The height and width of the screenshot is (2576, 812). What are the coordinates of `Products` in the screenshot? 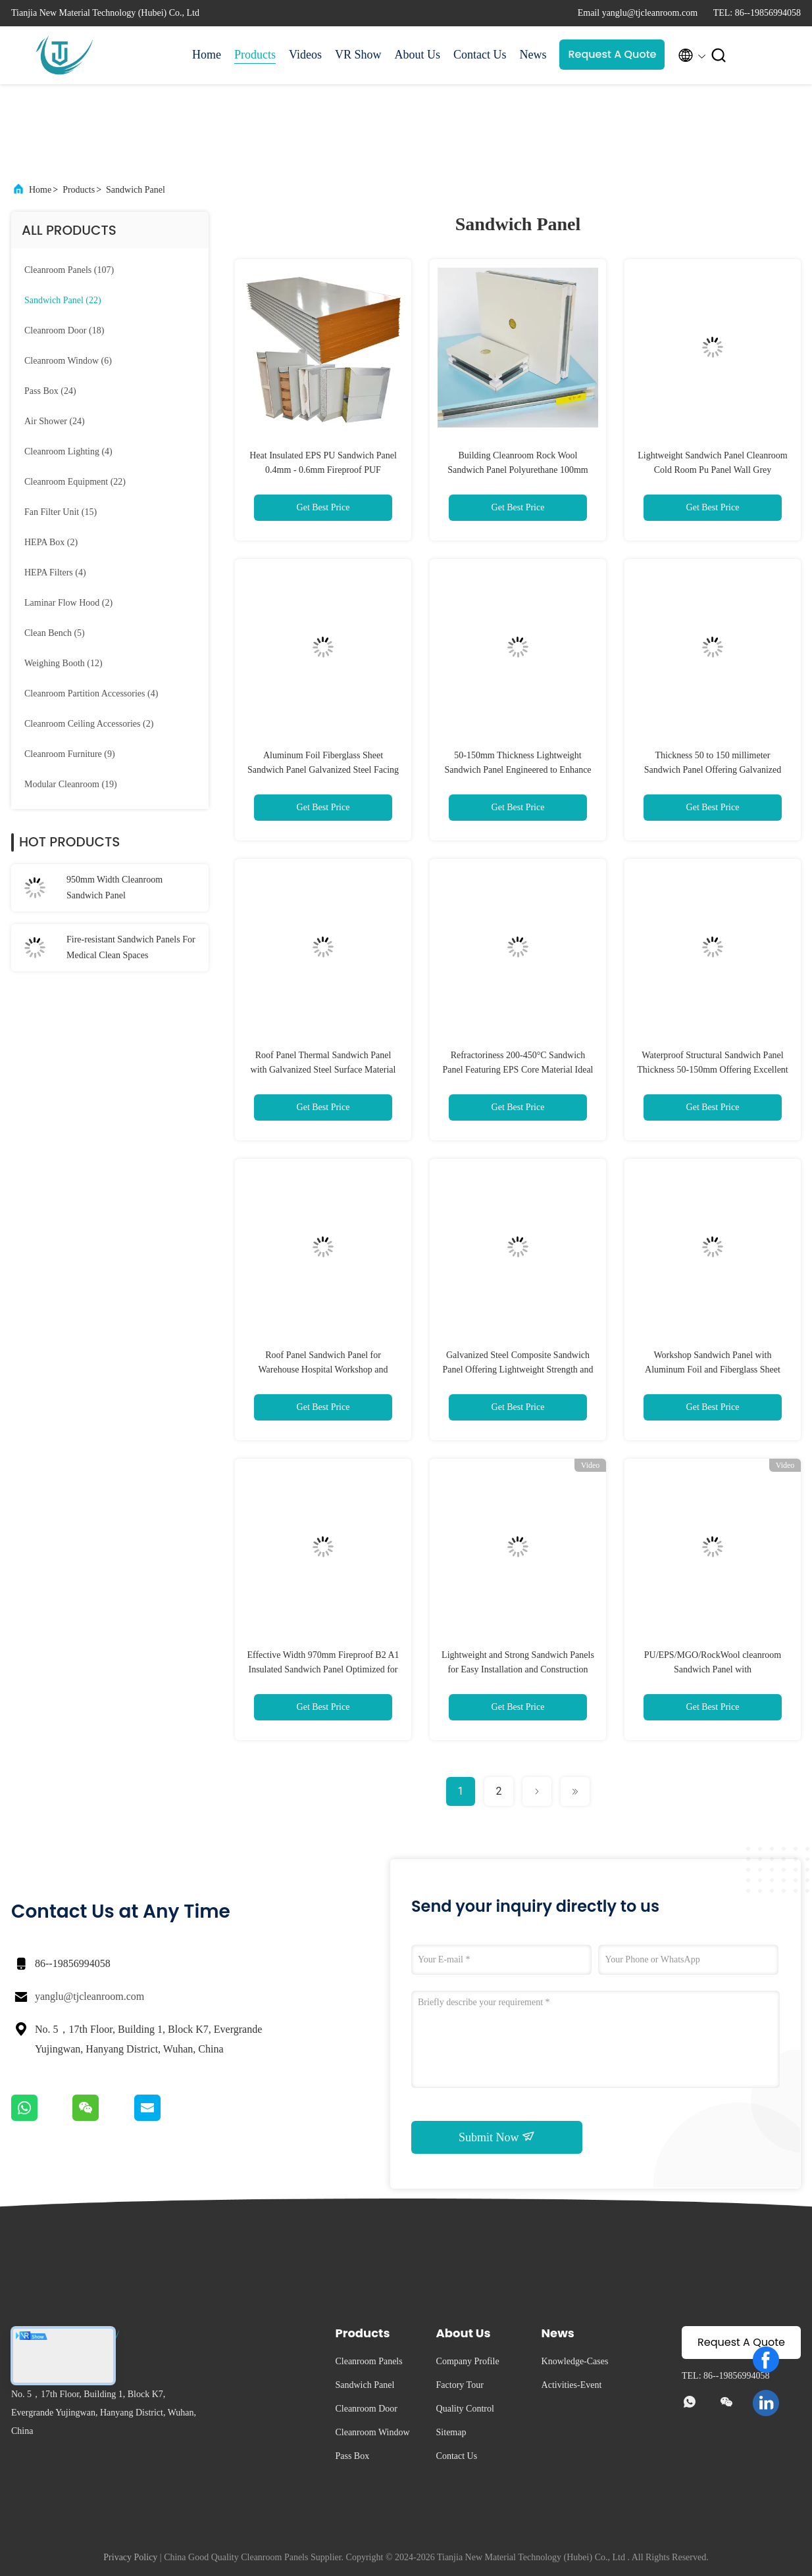 It's located at (255, 54).